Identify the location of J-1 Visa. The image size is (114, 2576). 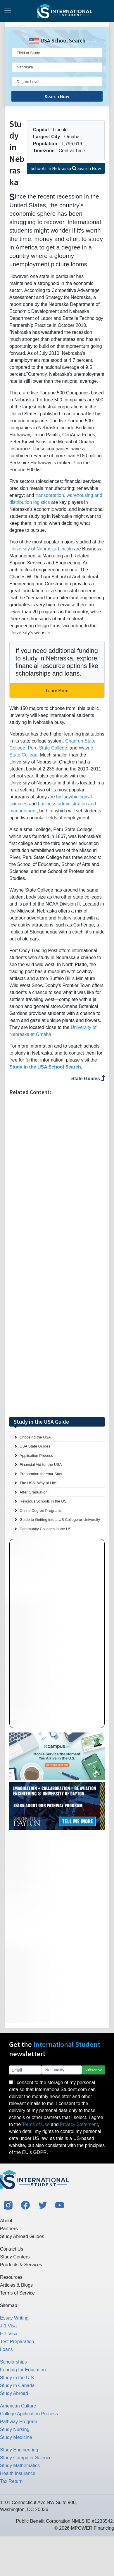
(8, 2325).